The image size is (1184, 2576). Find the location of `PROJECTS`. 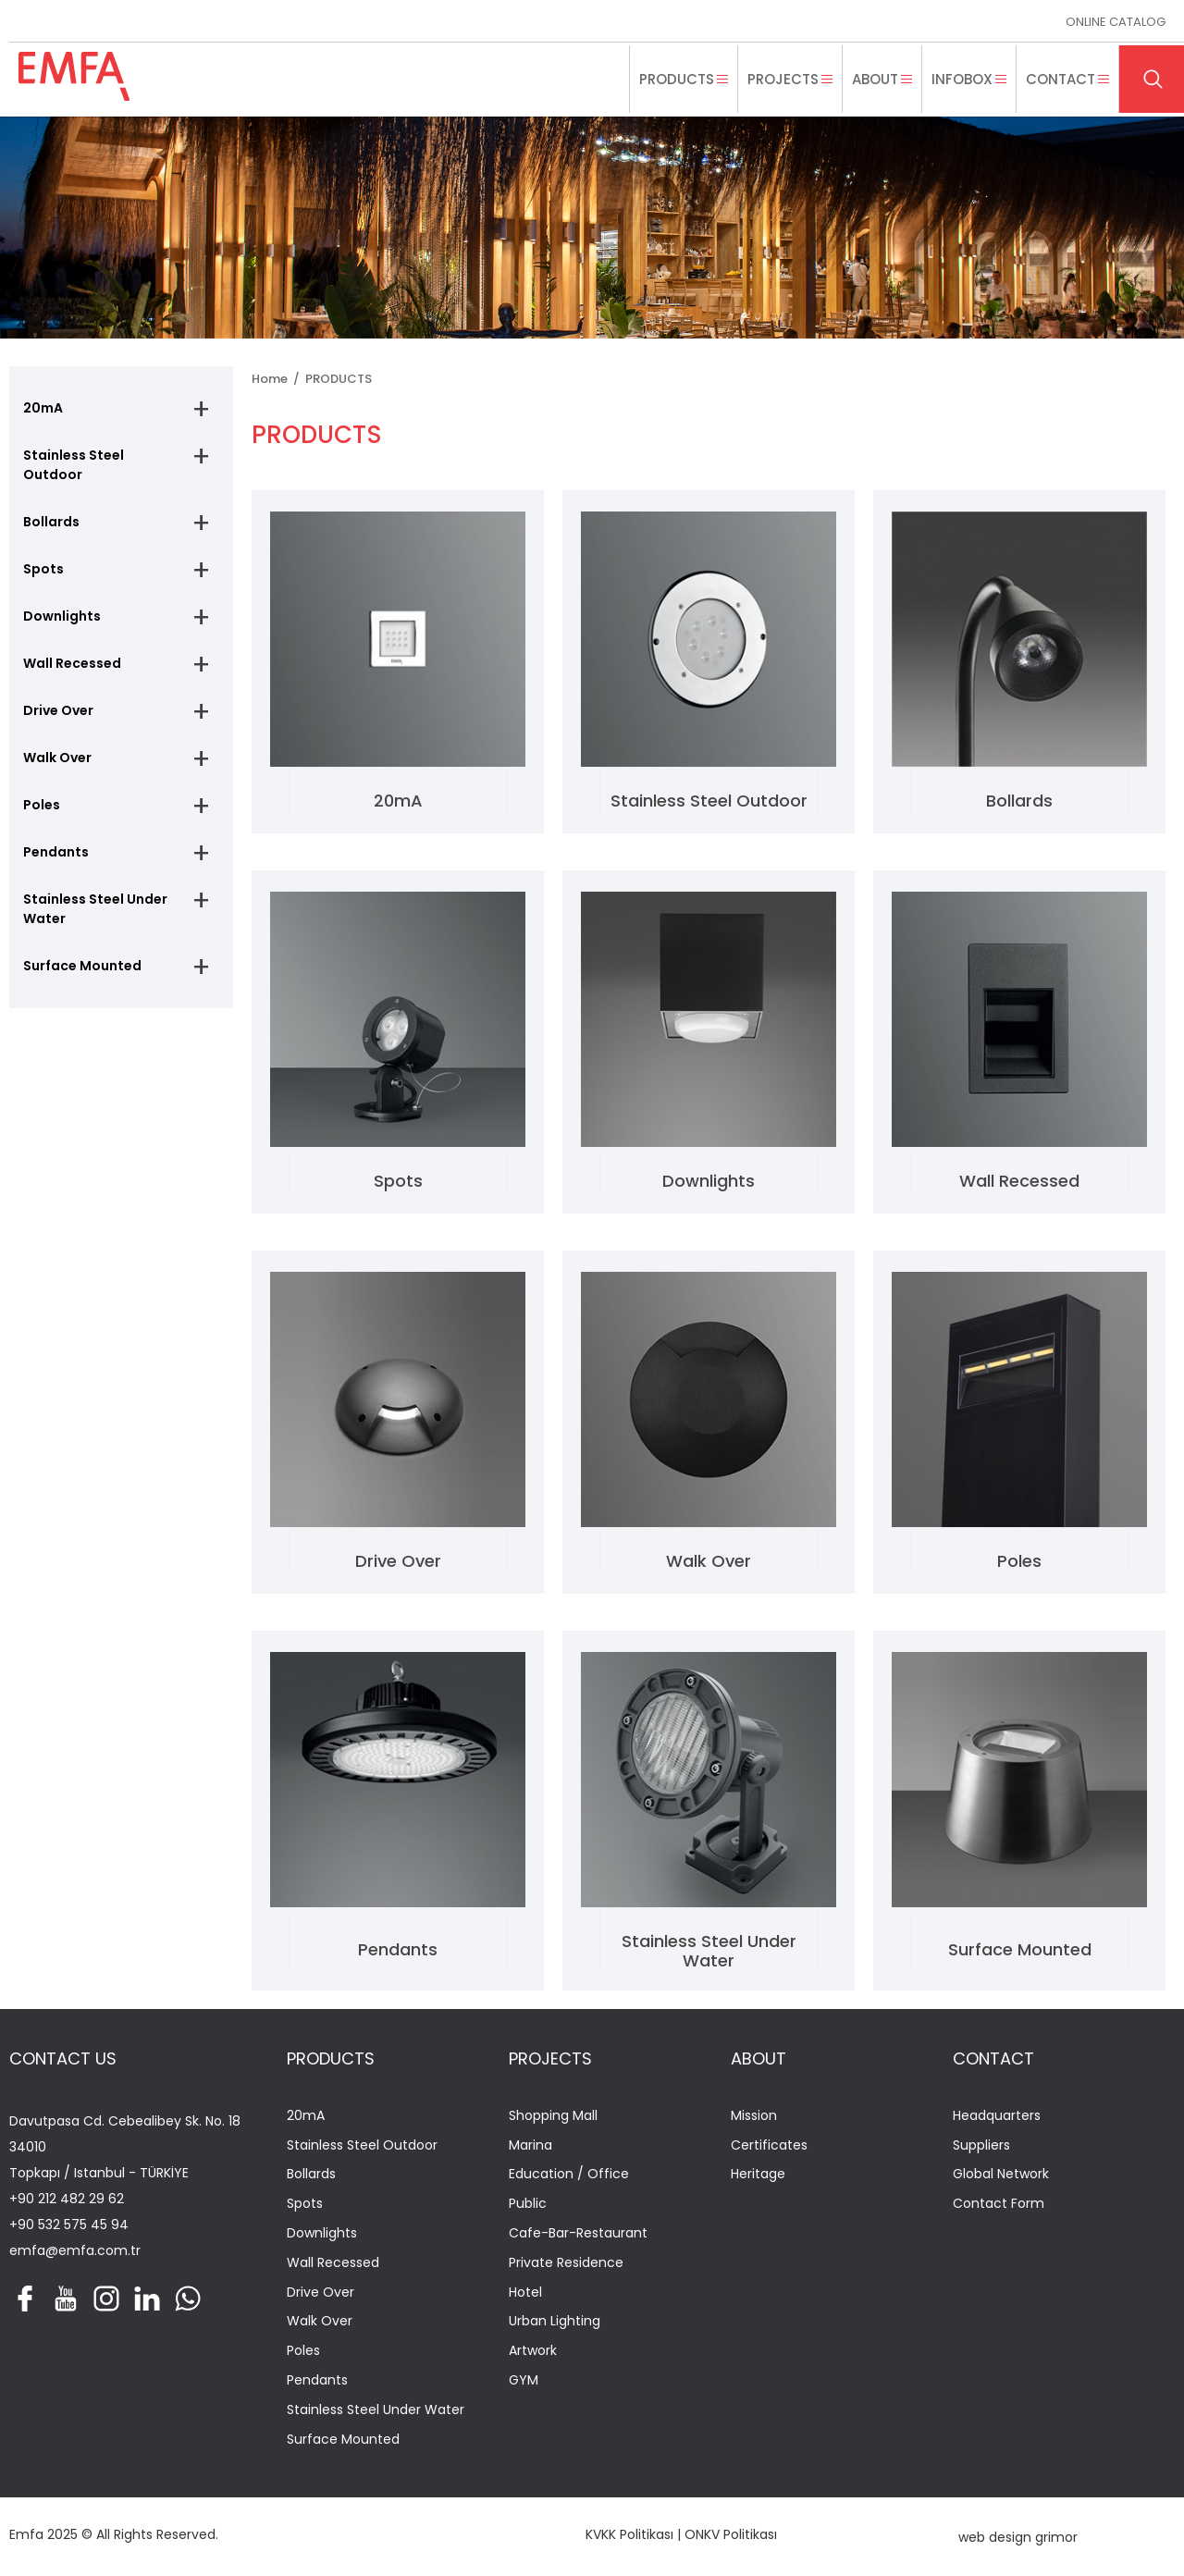

PROJECTS is located at coordinates (550, 2058).